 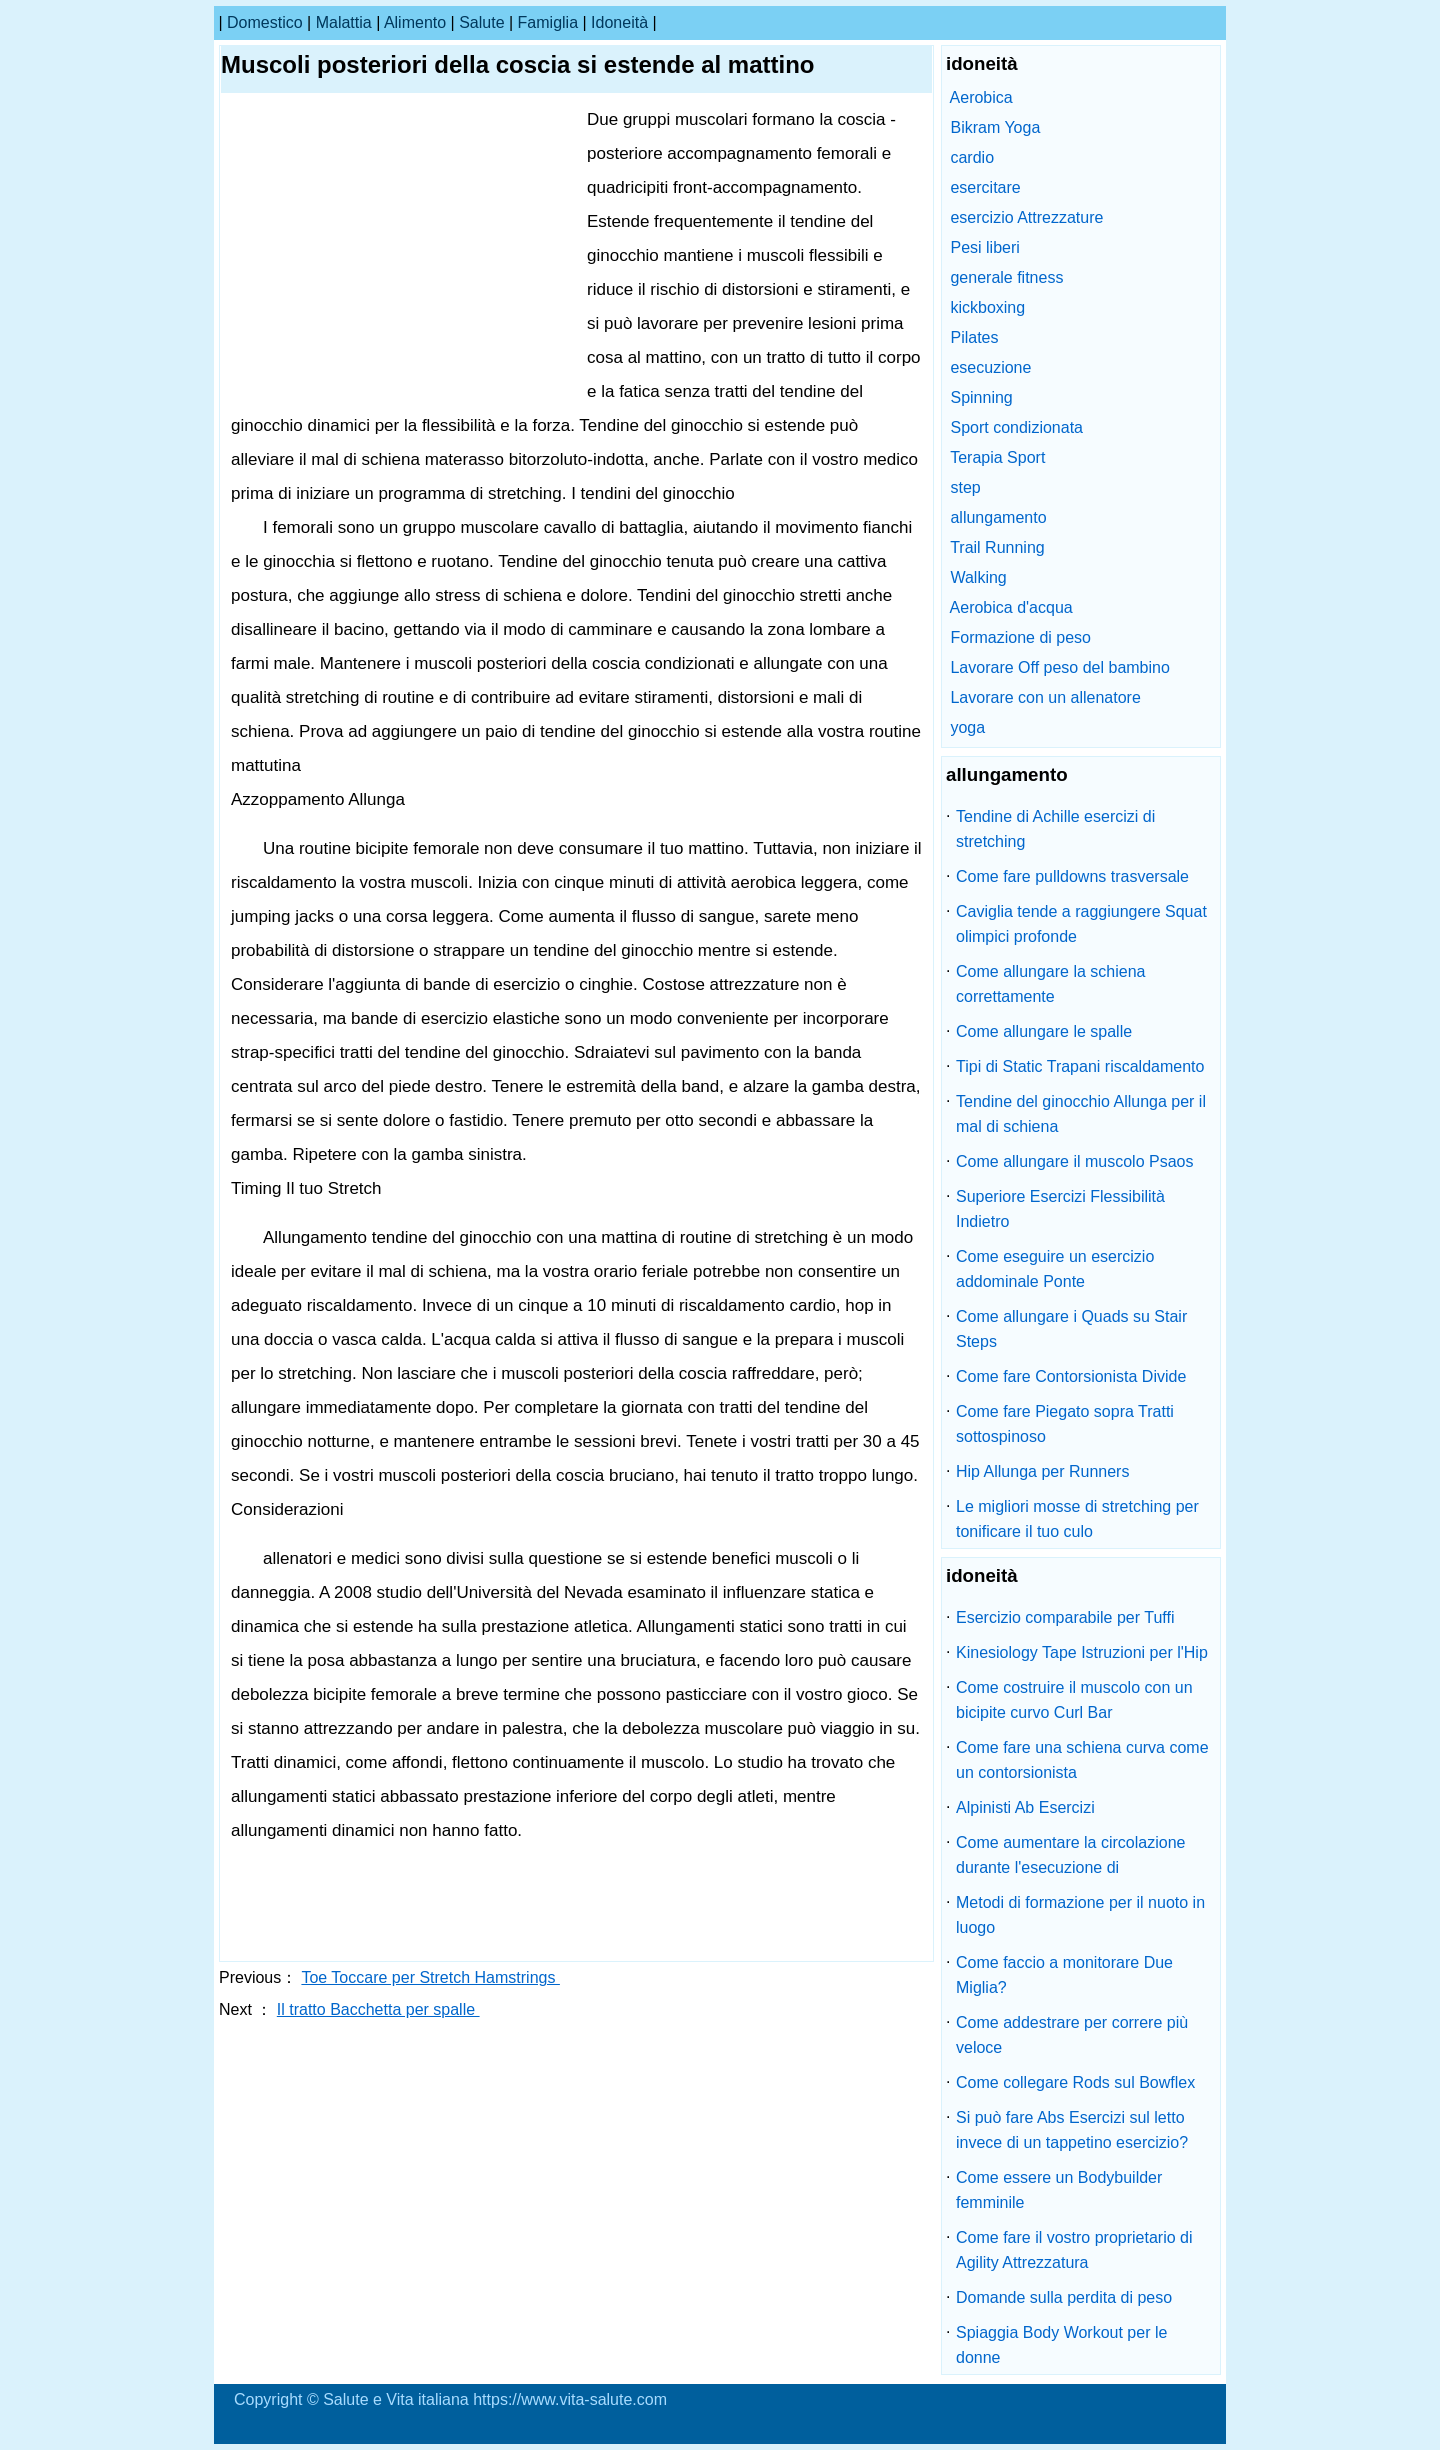 What do you see at coordinates (1080, 1066) in the screenshot?
I see `Tipi di Static Trapani riscaldamento` at bounding box center [1080, 1066].